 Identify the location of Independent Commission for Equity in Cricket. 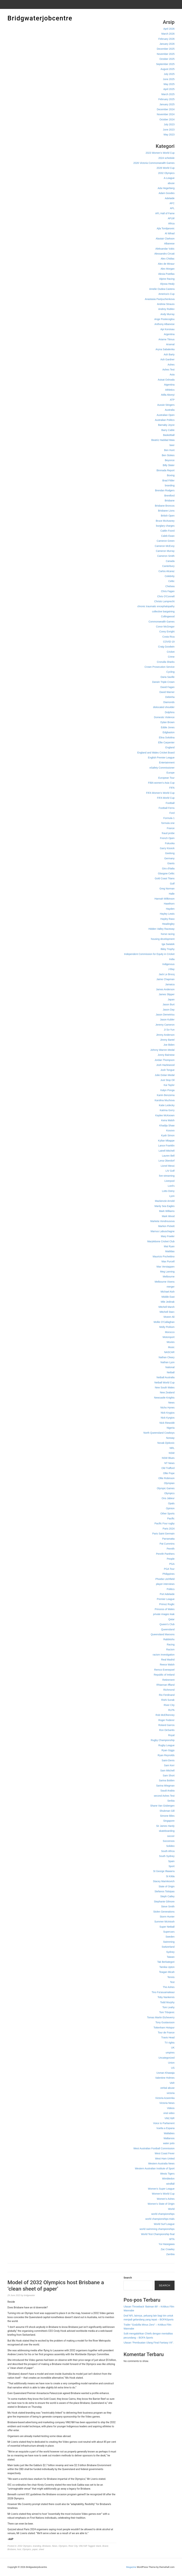
(149, 954).